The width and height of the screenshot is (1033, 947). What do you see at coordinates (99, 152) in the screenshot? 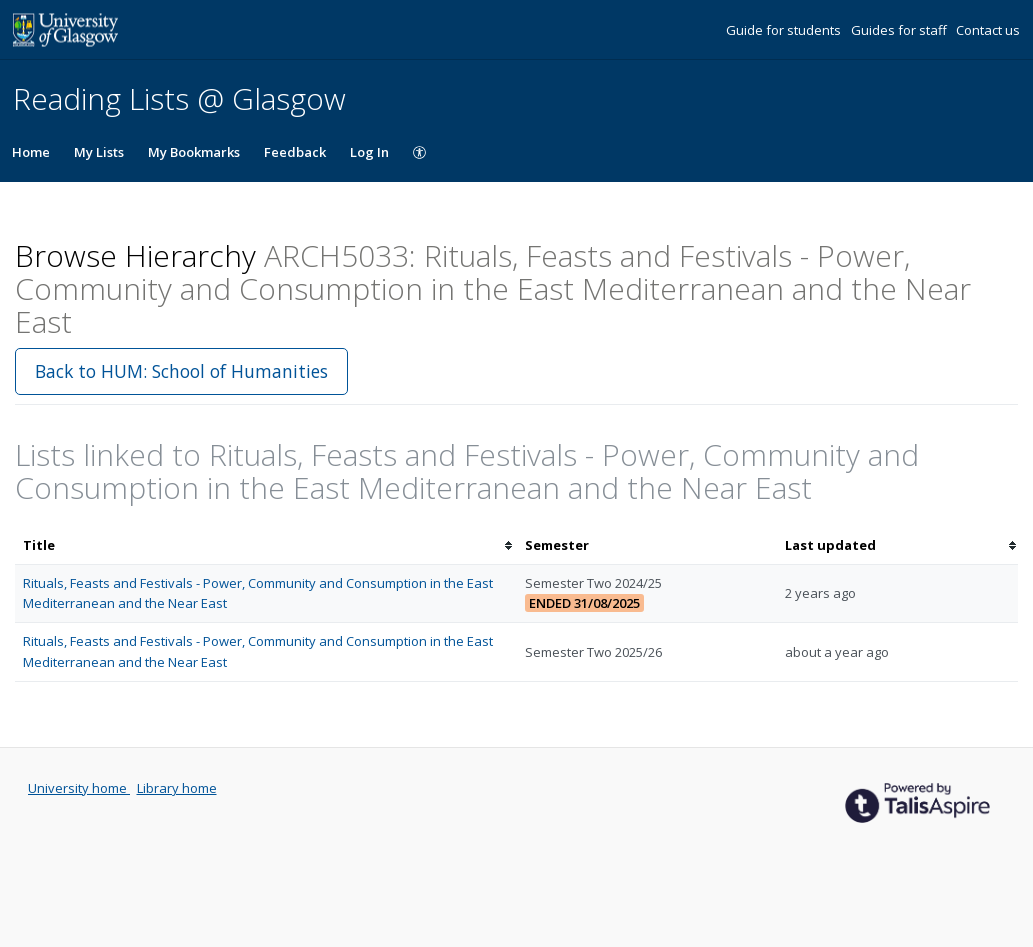
I see `My Lists` at bounding box center [99, 152].